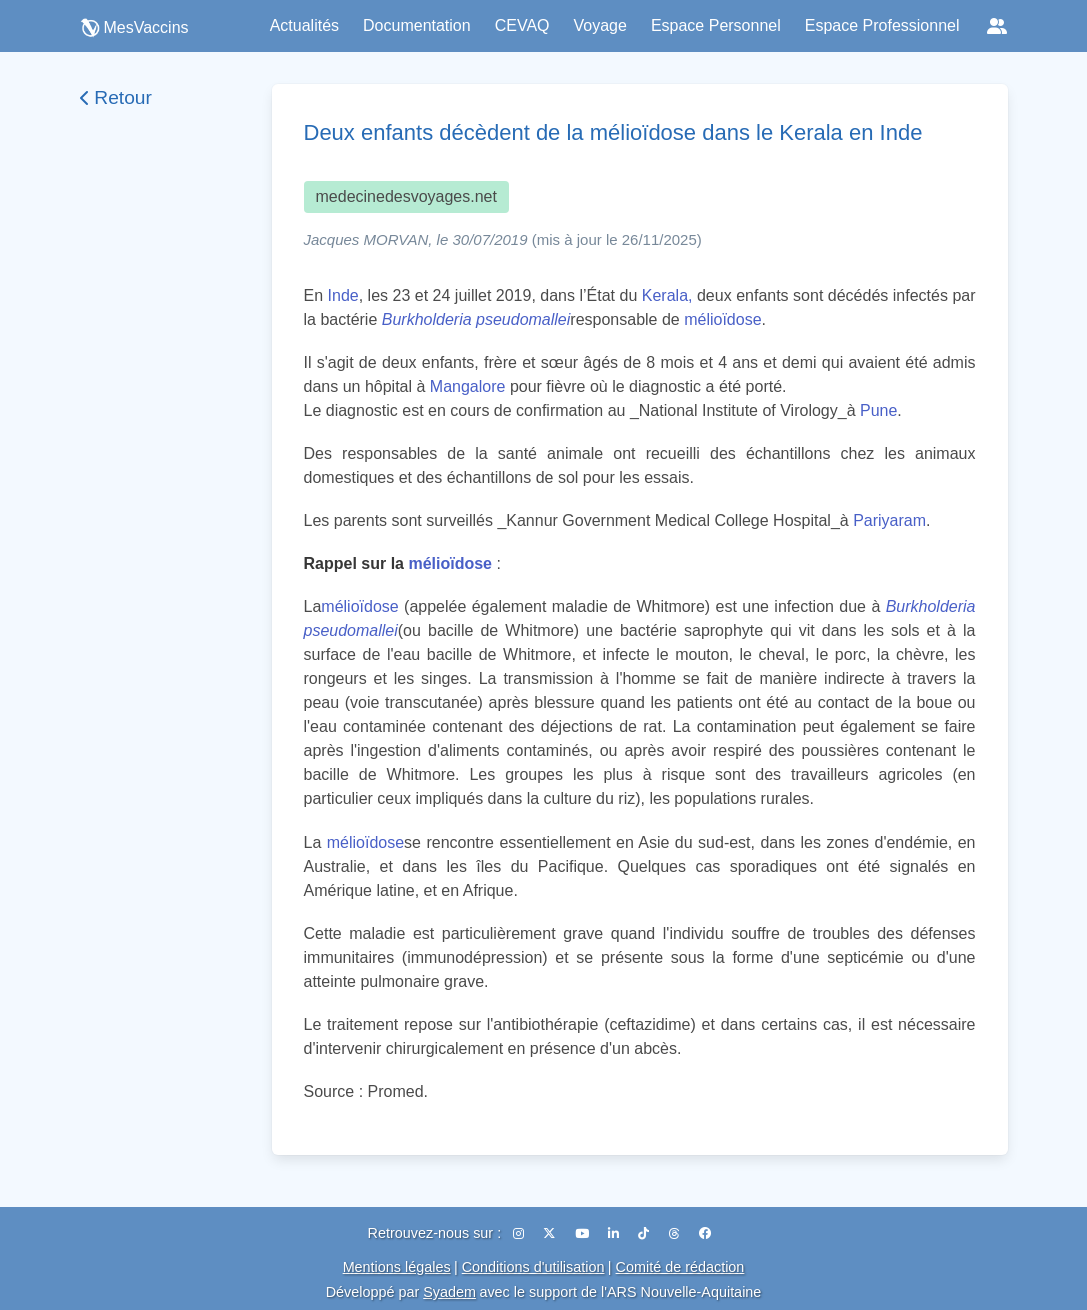 The width and height of the screenshot is (1087, 1310). Describe the element at coordinates (889, 520) in the screenshot. I see `Pariyaram` at that location.